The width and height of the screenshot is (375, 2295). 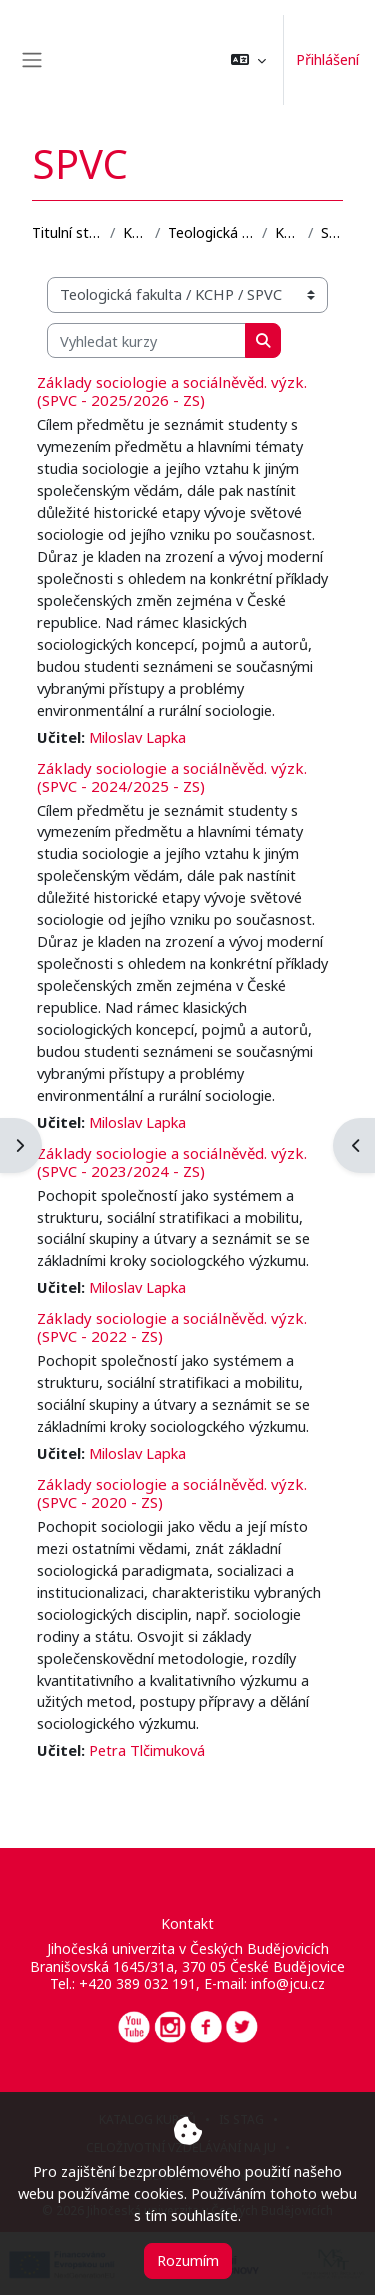 What do you see at coordinates (188, 2260) in the screenshot?
I see `Rozumím` at bounding box center [188, 2260].